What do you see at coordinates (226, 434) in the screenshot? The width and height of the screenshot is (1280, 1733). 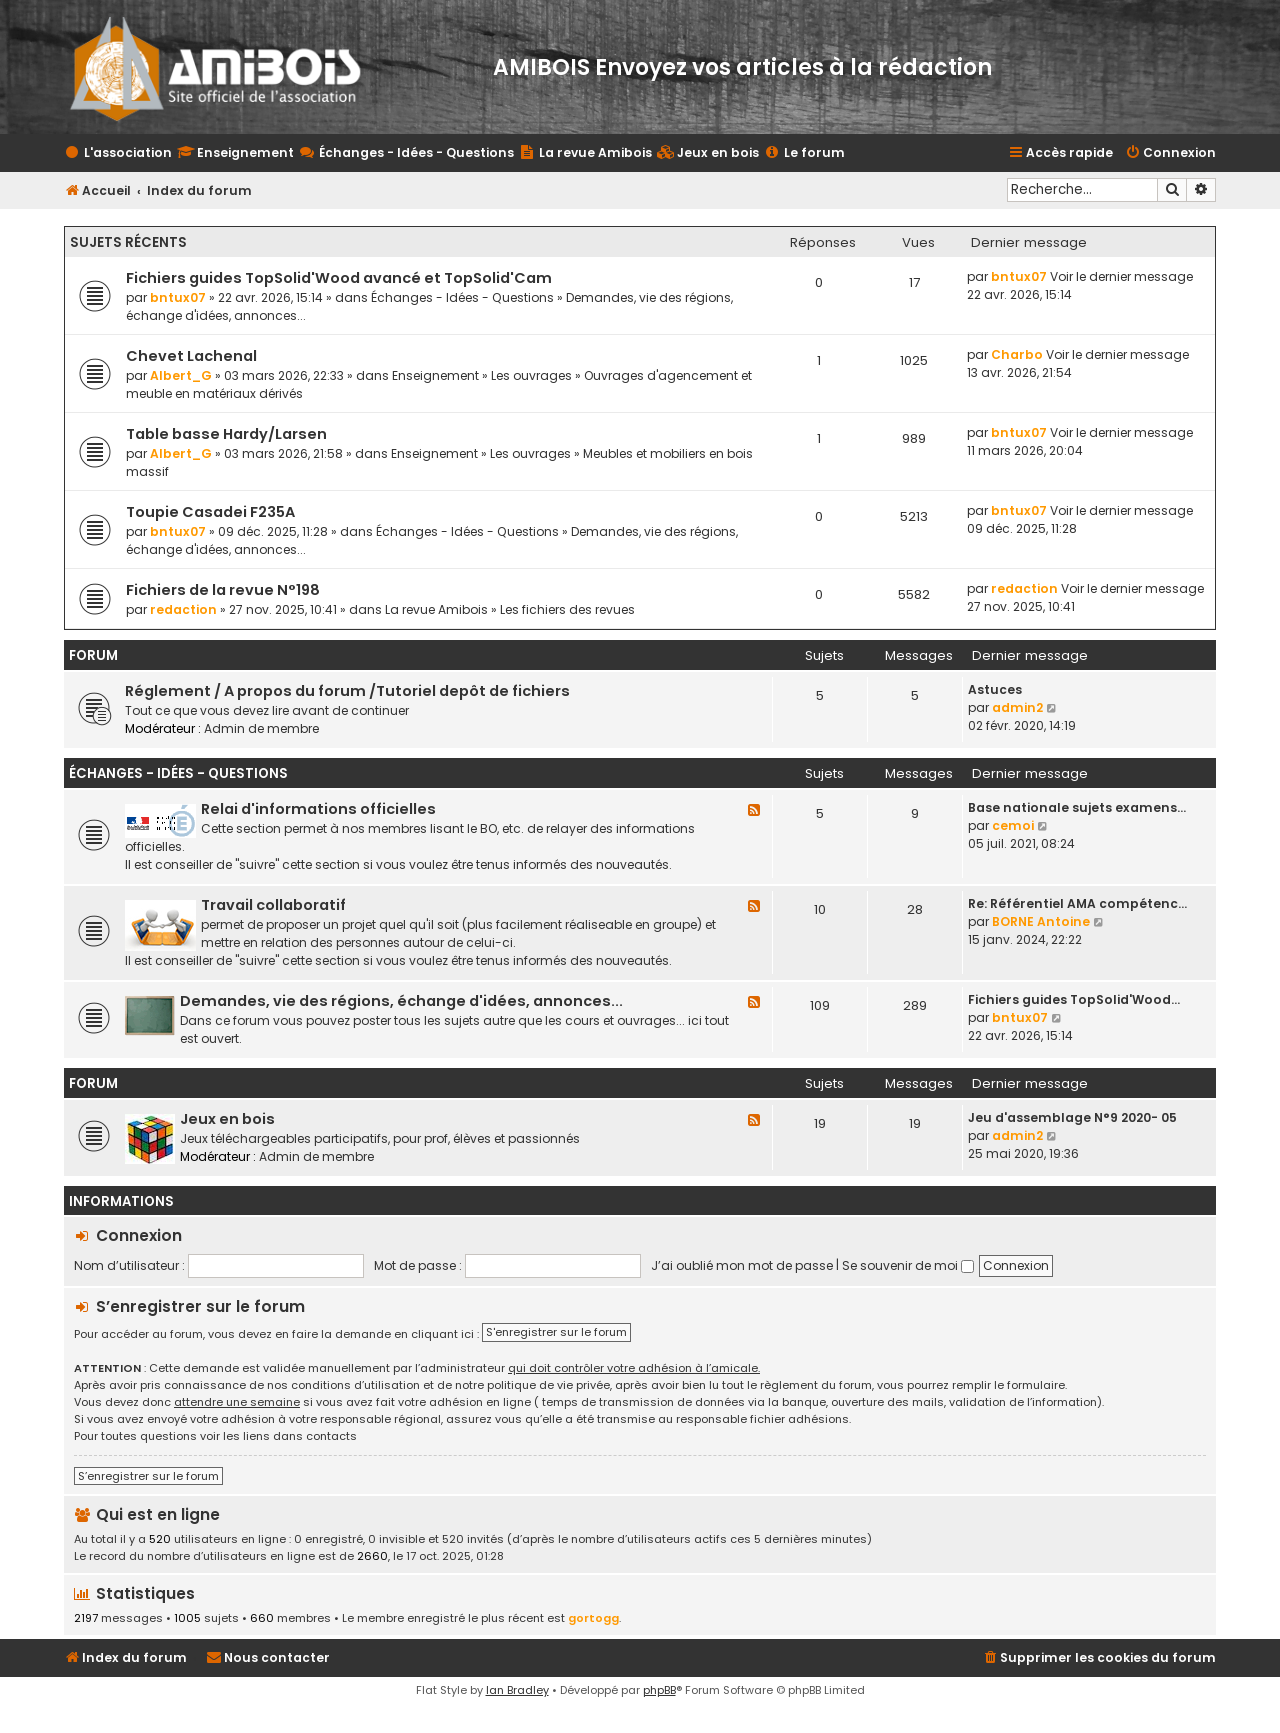 I see `Table basse Hardy/Larsen` at bounding box center [226, 434].